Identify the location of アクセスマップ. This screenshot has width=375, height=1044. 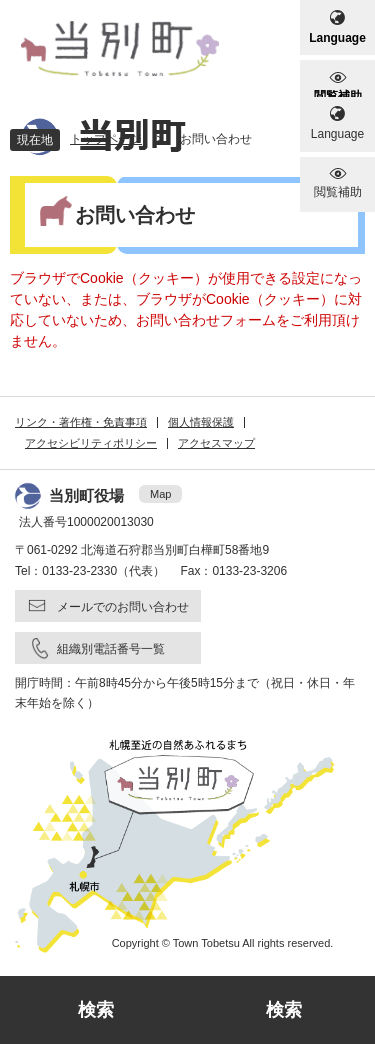
(216, 443).